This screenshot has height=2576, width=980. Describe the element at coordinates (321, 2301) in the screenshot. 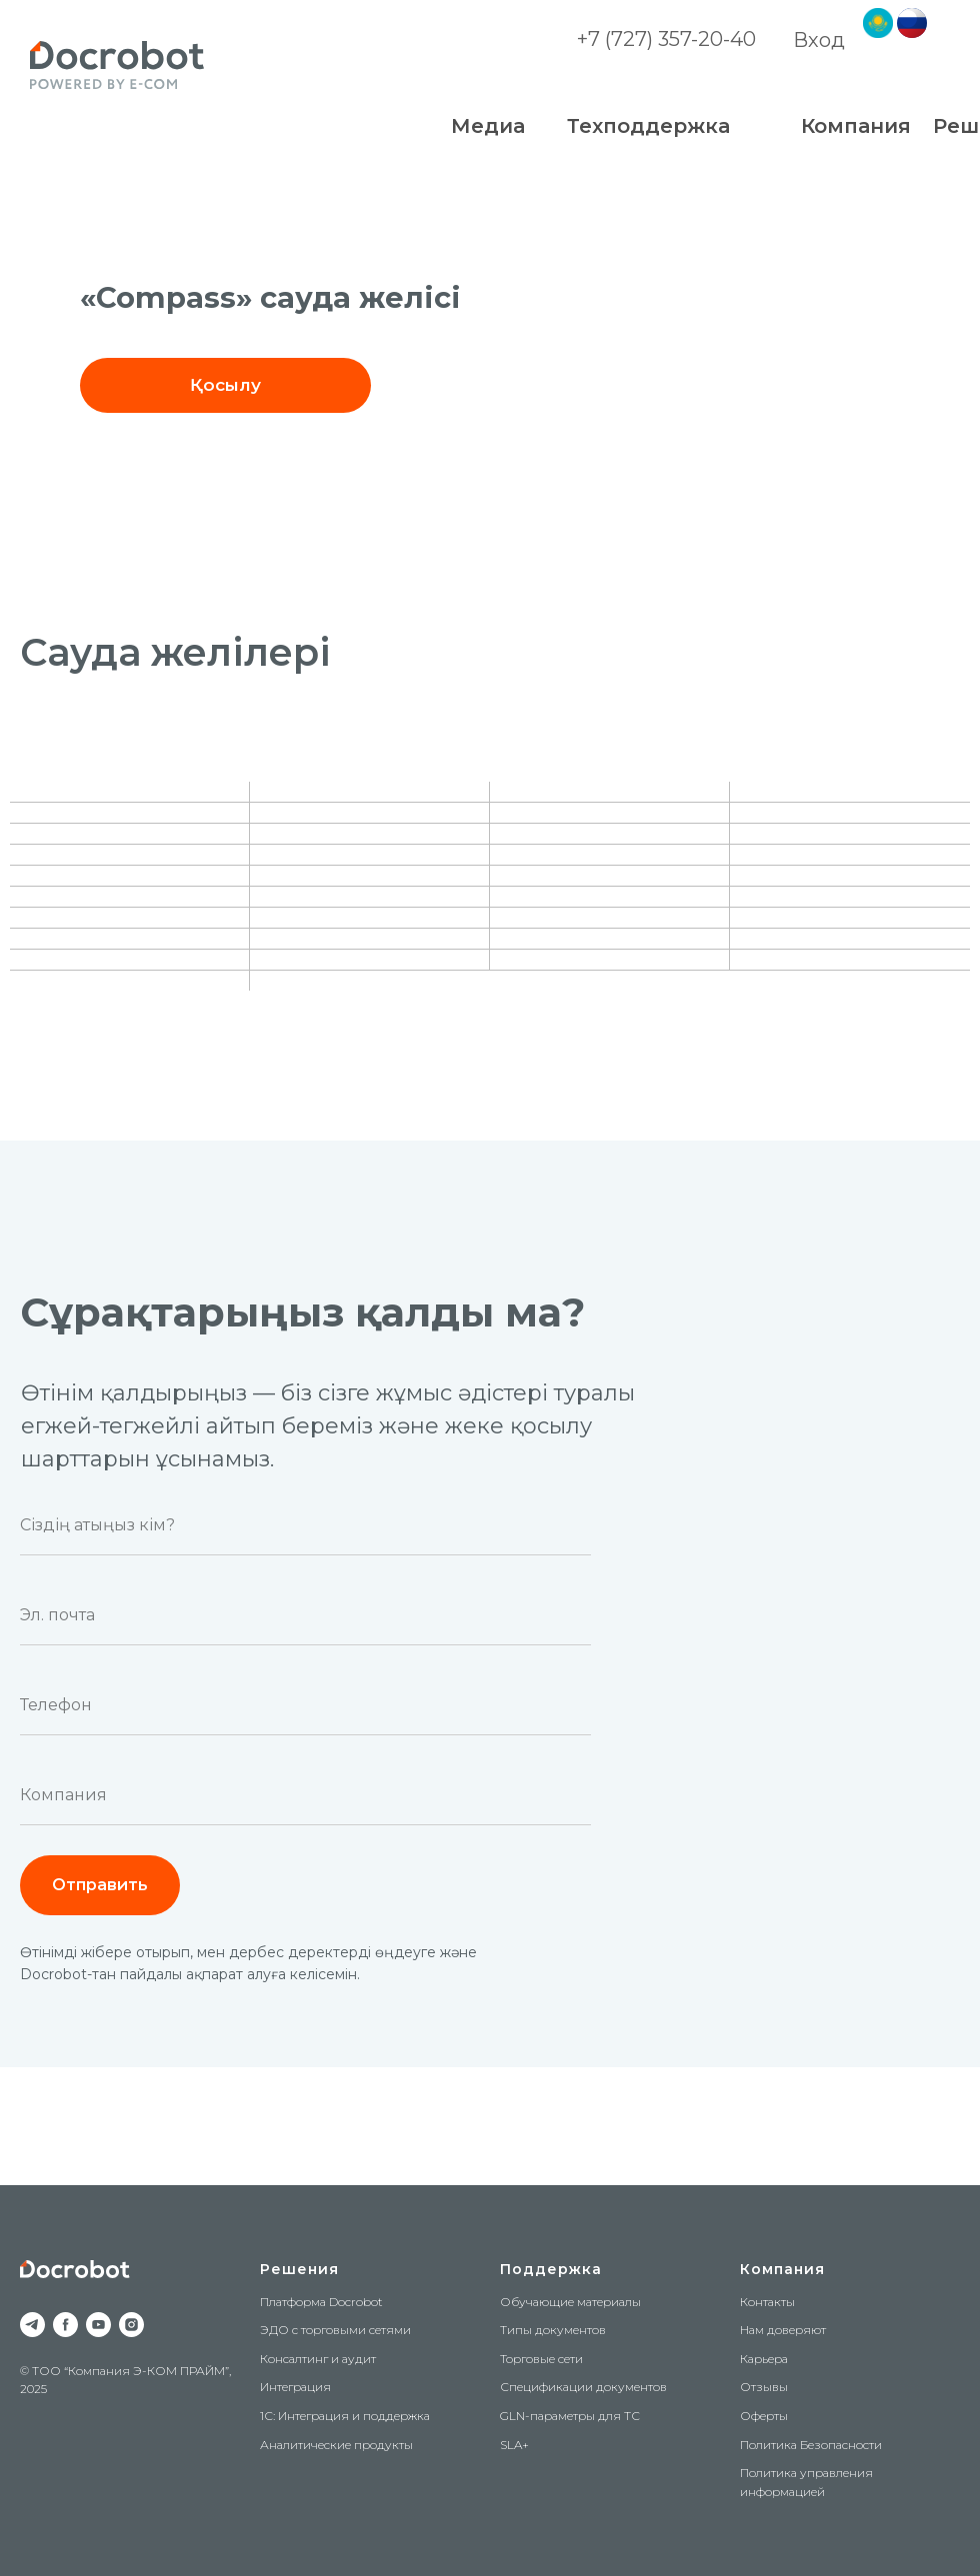

I see `Платформа Docrobot` at that location.